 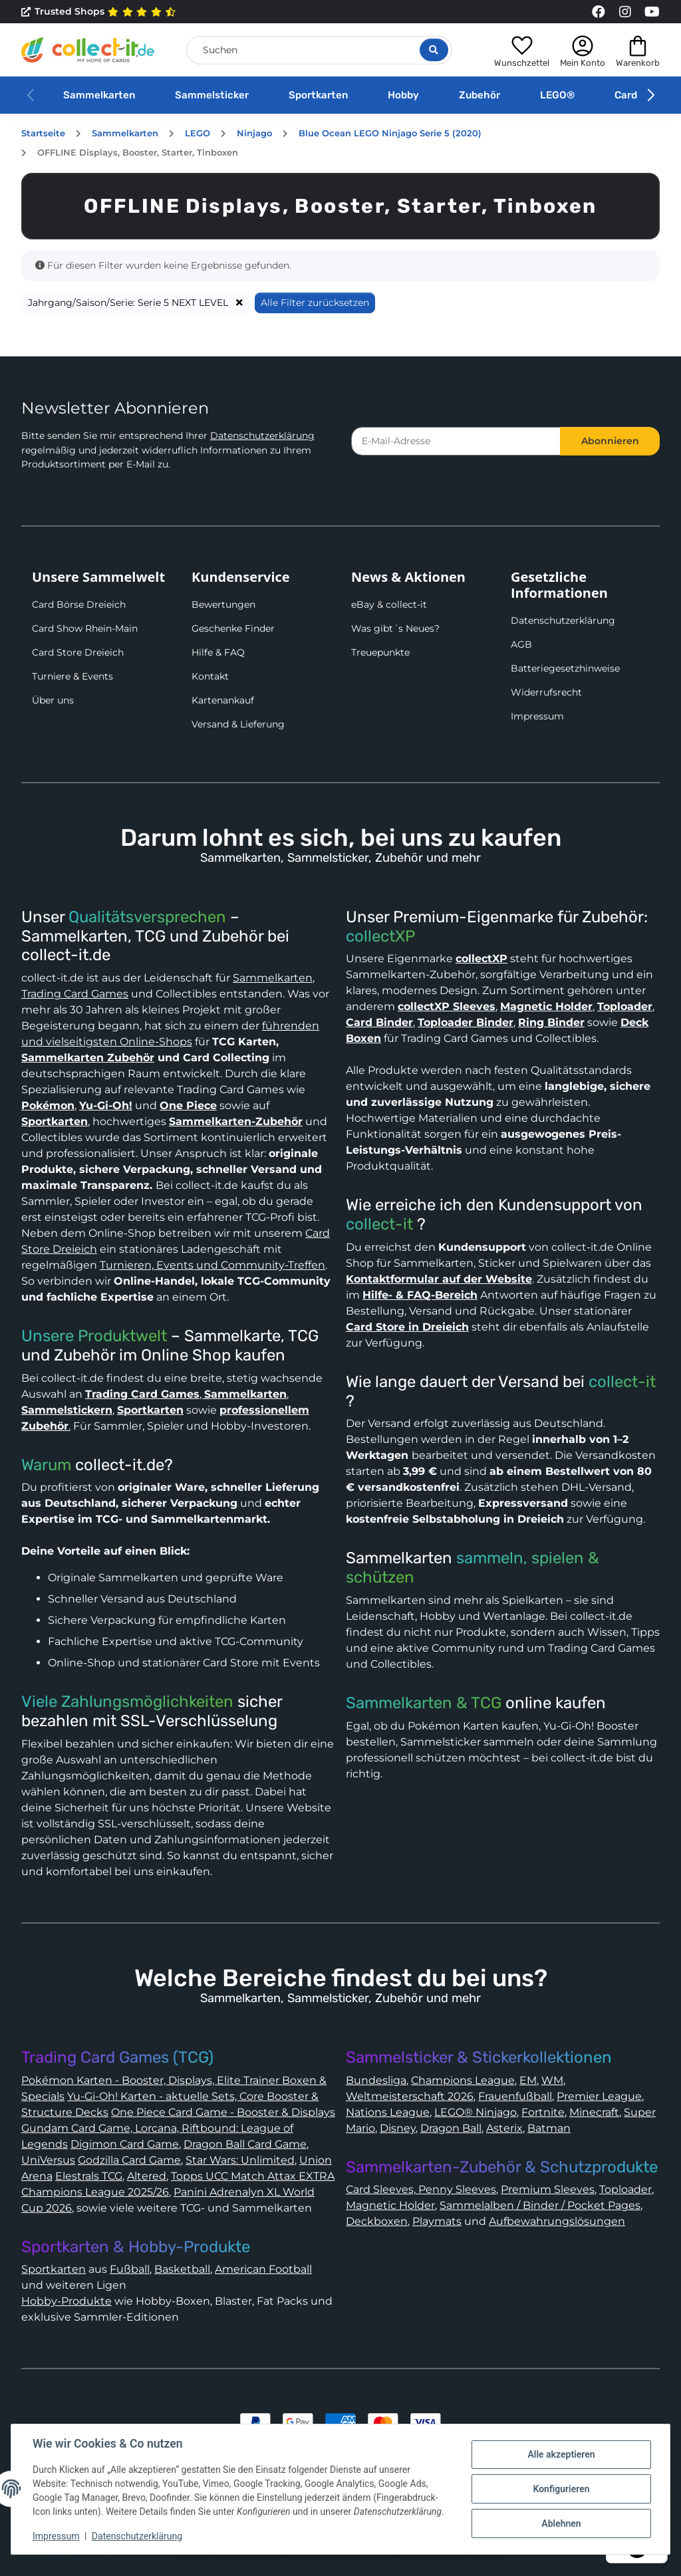 What do you see at coordinates (561, 2523) in the screenshot?
I see `Ablehnen` at bounding box center [561, 2523].